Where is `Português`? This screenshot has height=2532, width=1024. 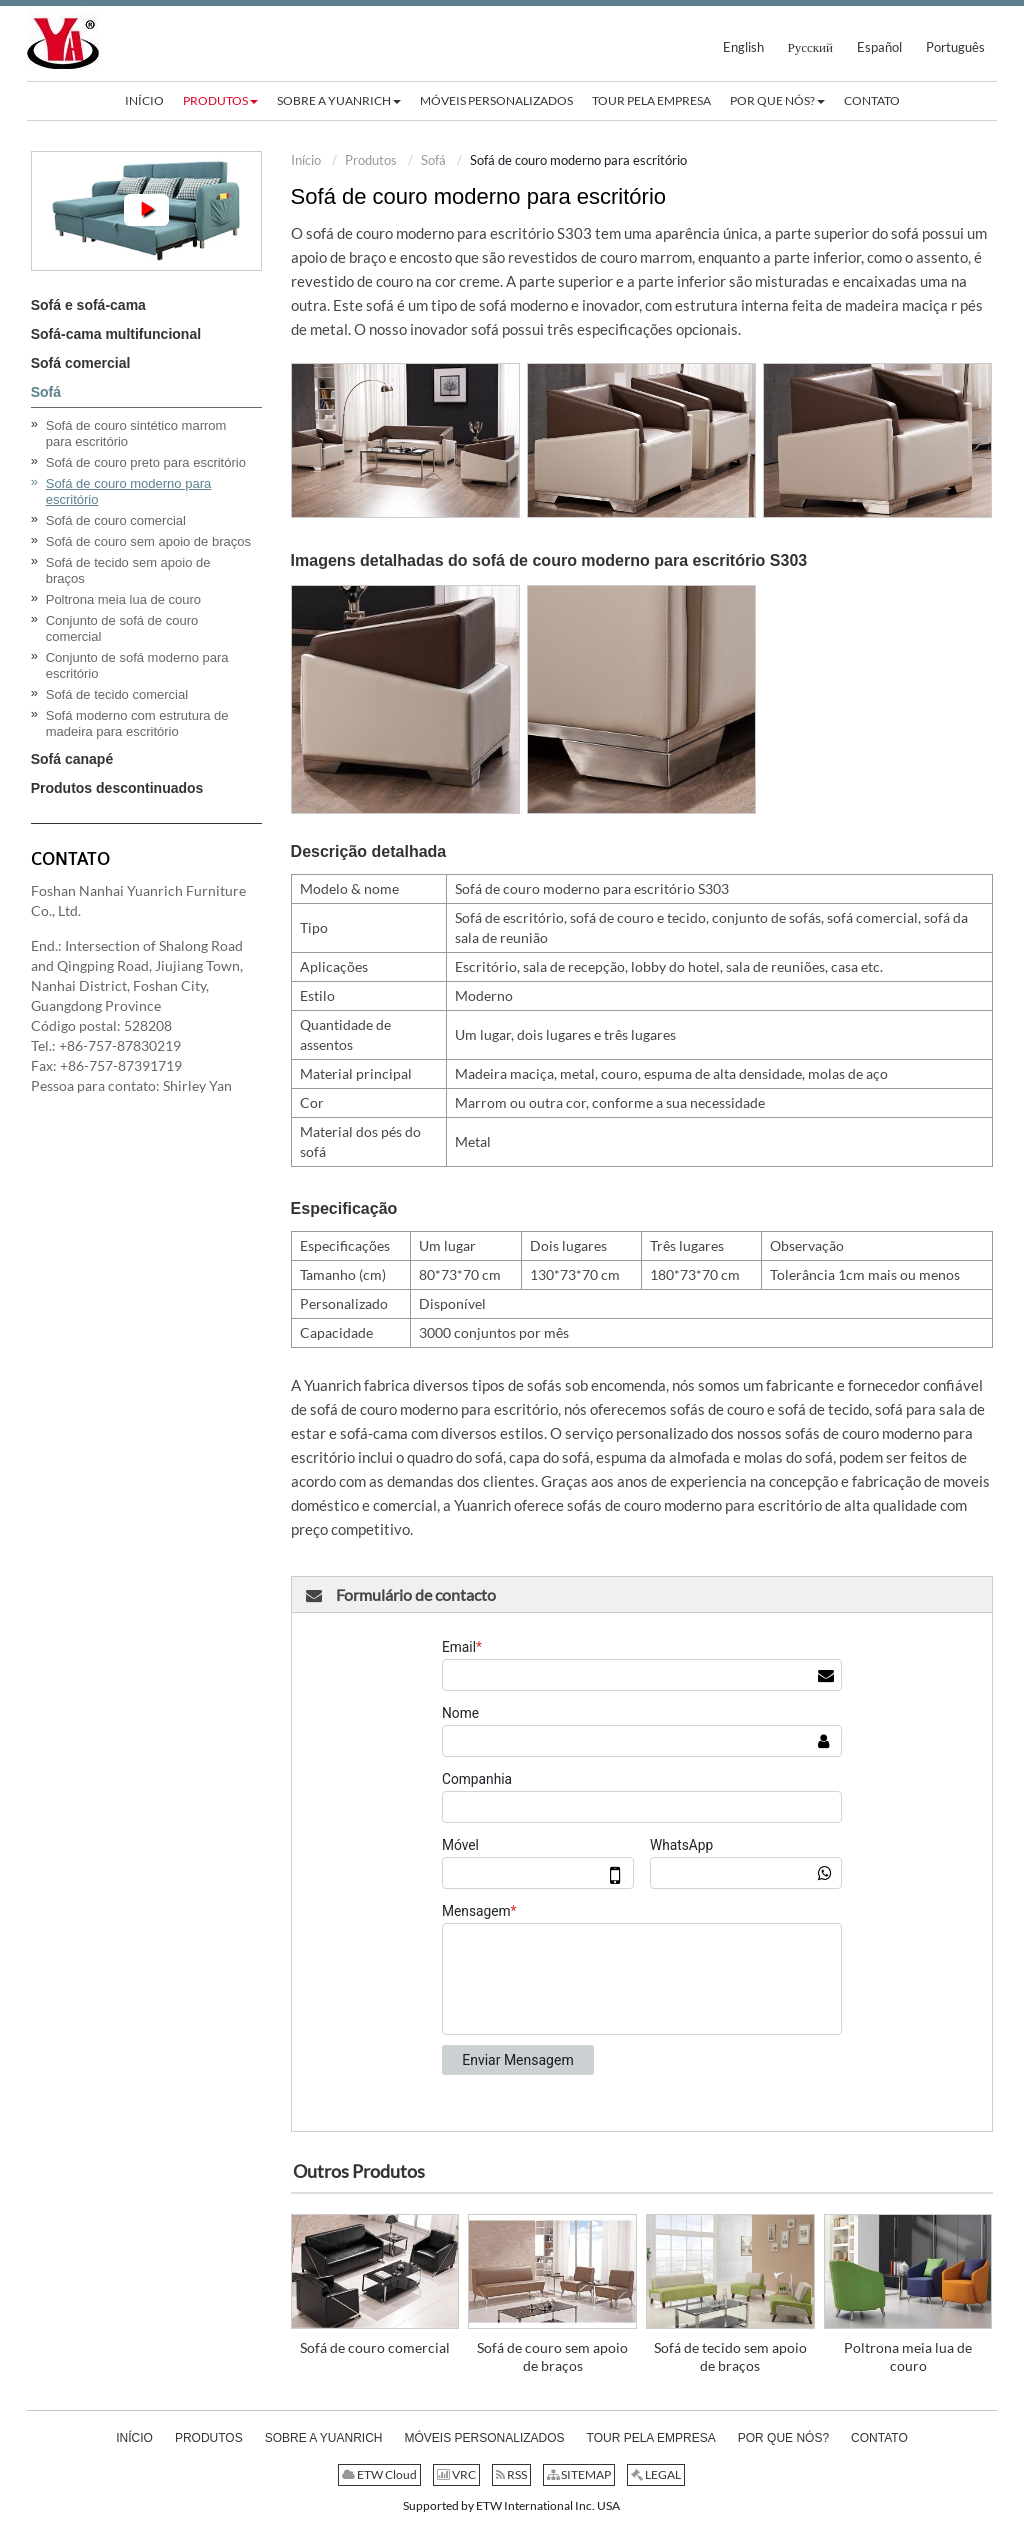
Português is located at coordinates (955, 47).